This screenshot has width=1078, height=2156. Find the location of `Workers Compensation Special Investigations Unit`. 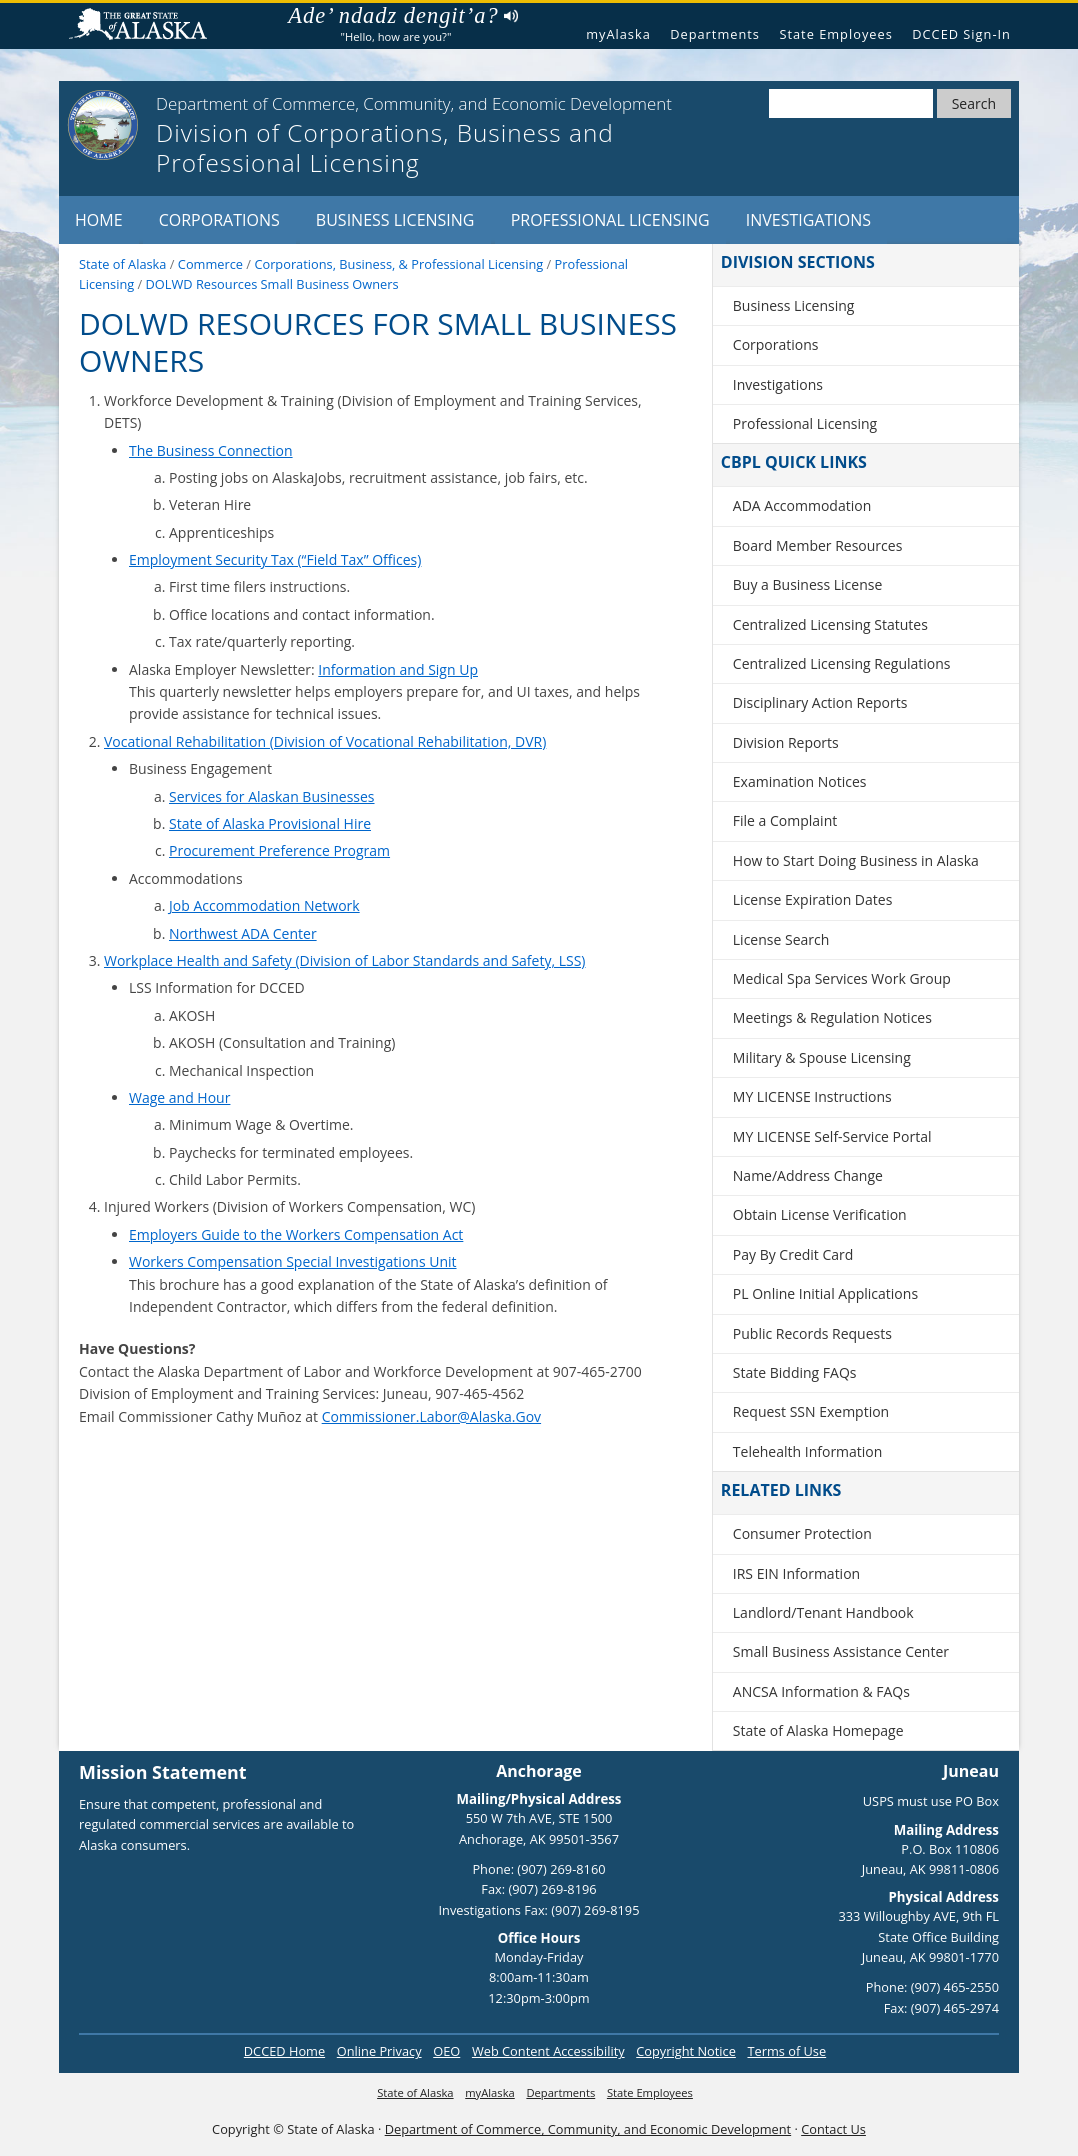

Workers Compensation Special Investigations Unit is located at coordinates (293, 1261).